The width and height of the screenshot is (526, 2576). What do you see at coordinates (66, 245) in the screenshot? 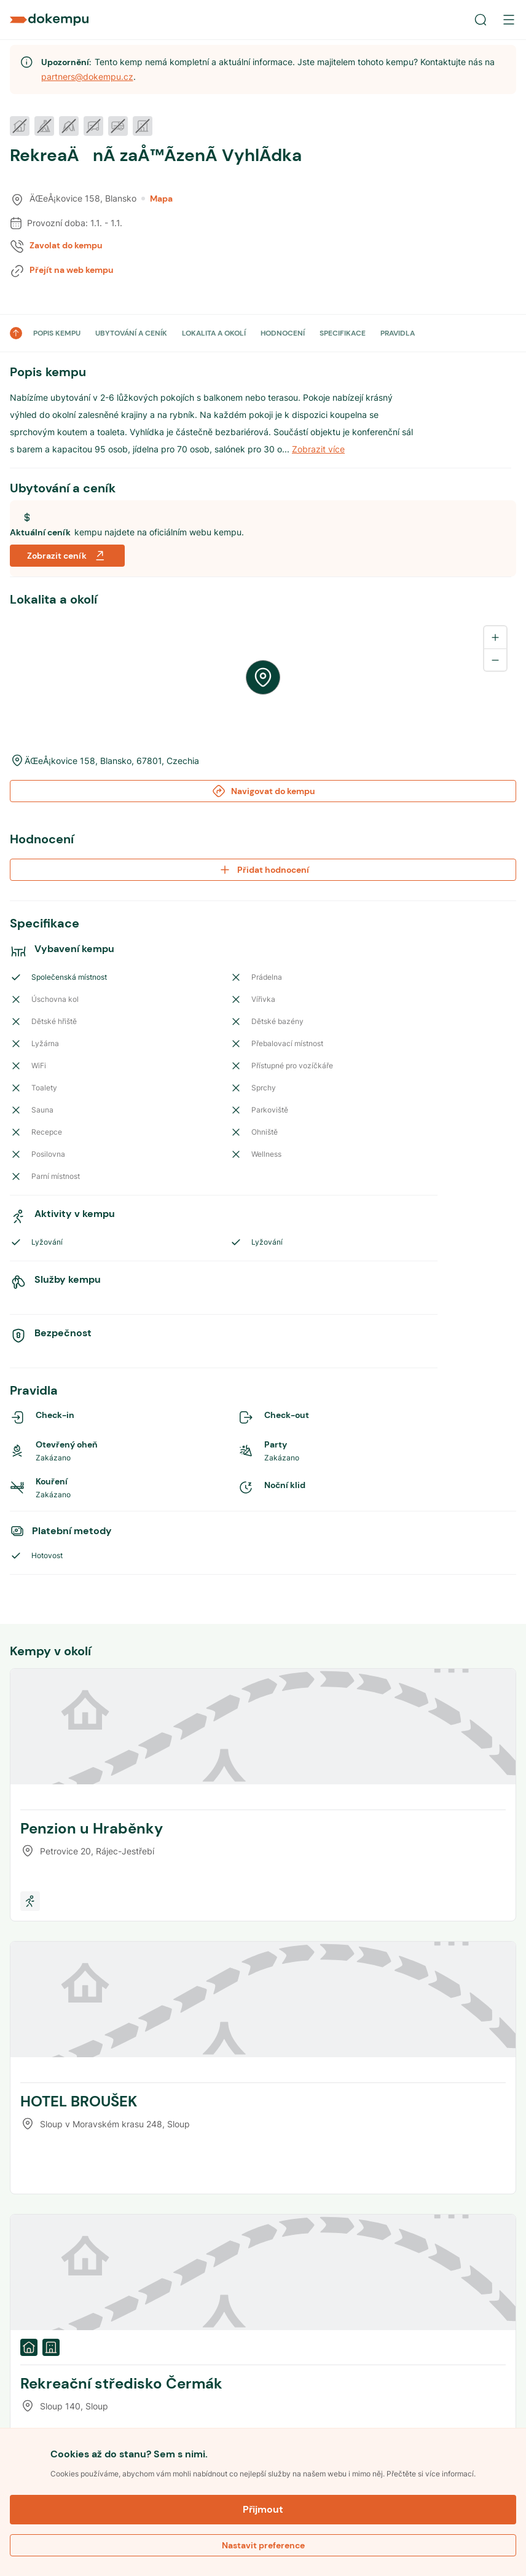
I see `Zavolat do kempu` at bounding box center [66, 245].